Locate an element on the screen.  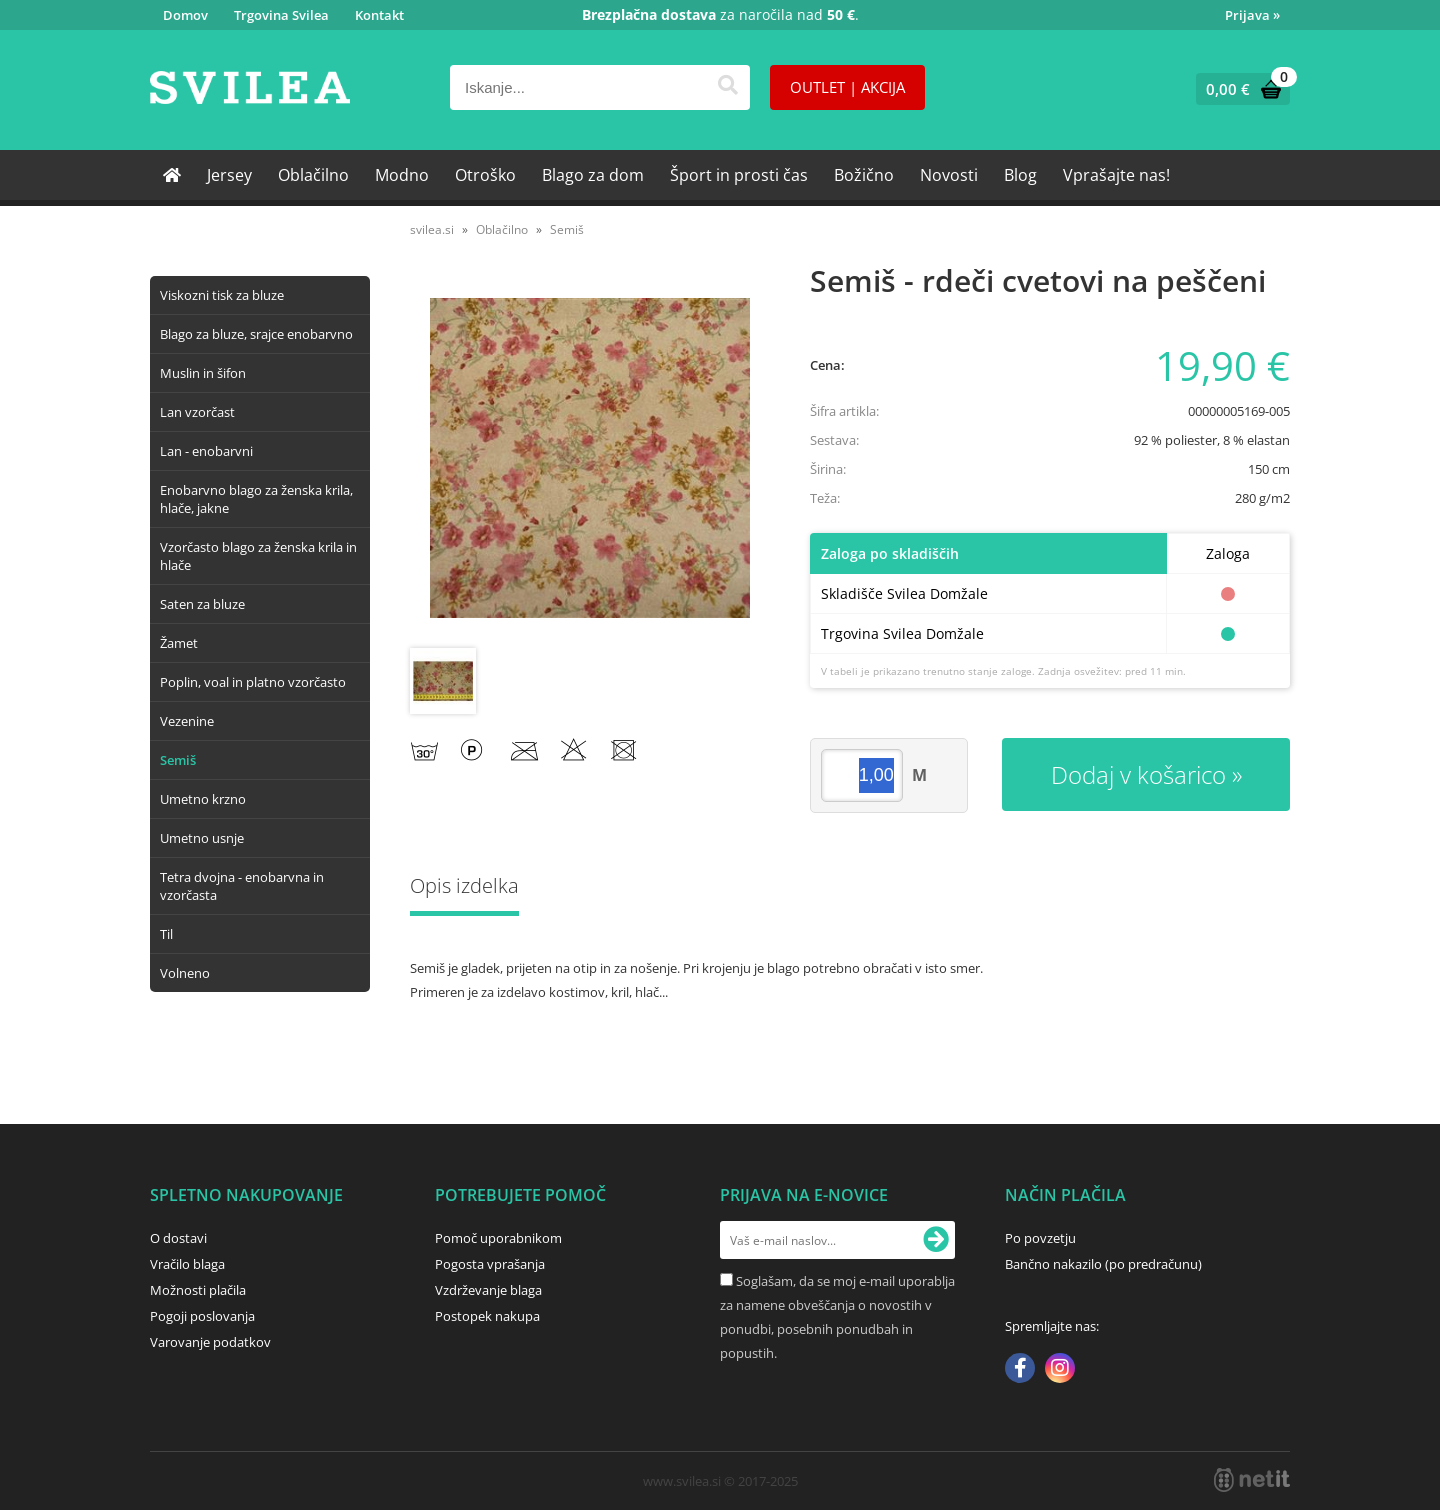
Oblačilno is located at coordinates (313, 175).